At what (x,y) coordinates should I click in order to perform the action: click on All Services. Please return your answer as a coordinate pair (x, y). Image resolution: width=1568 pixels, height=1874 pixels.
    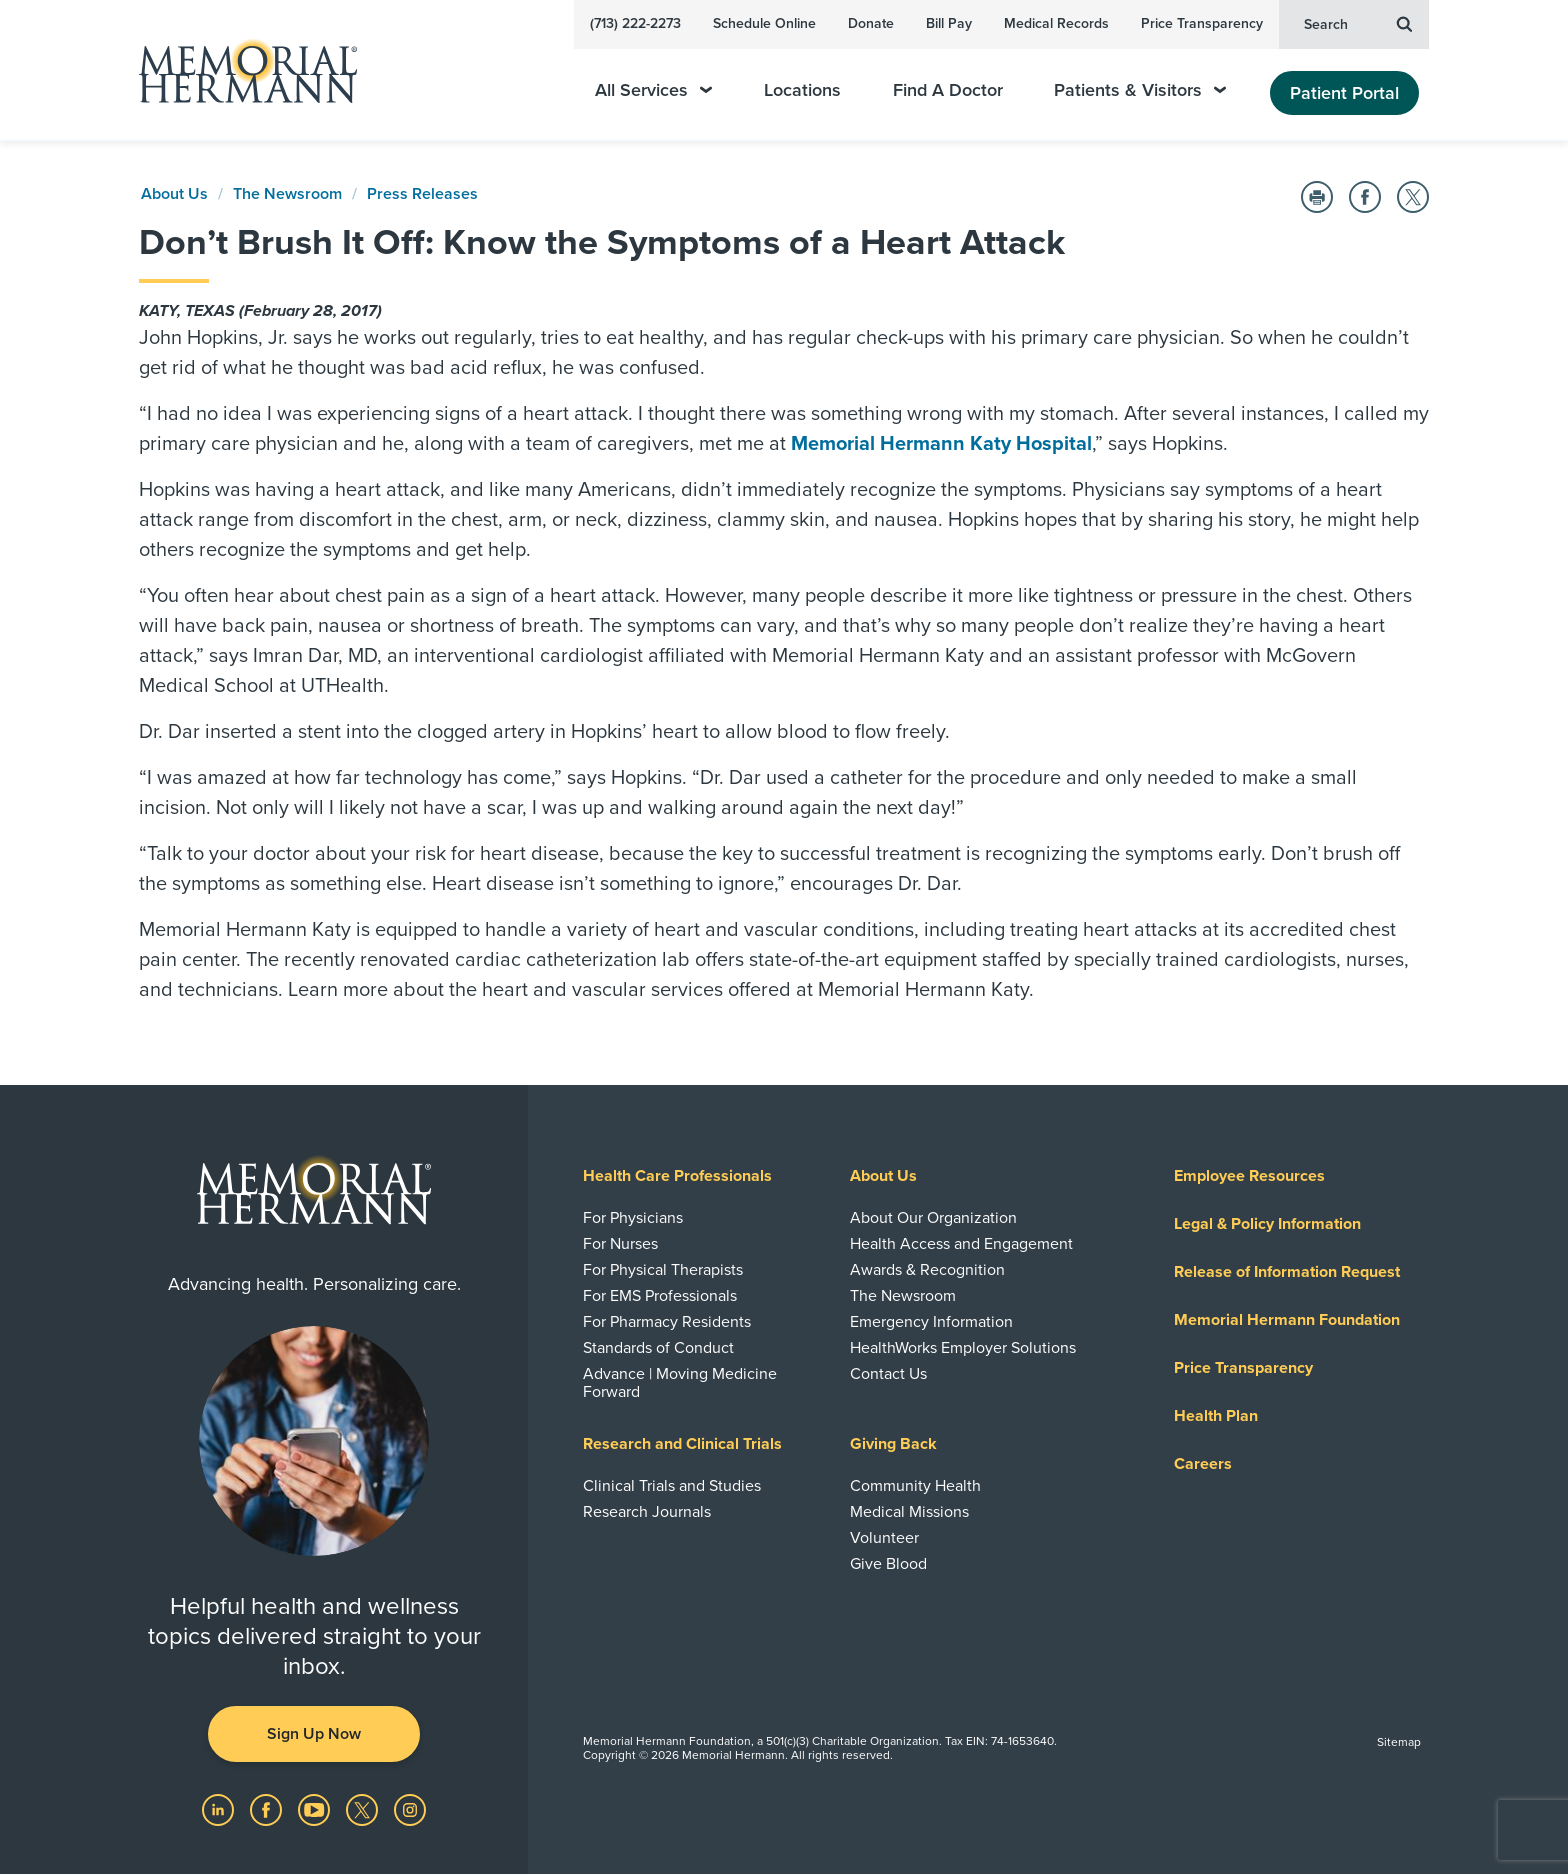
    Looking at the image, I should click on (653, 90).